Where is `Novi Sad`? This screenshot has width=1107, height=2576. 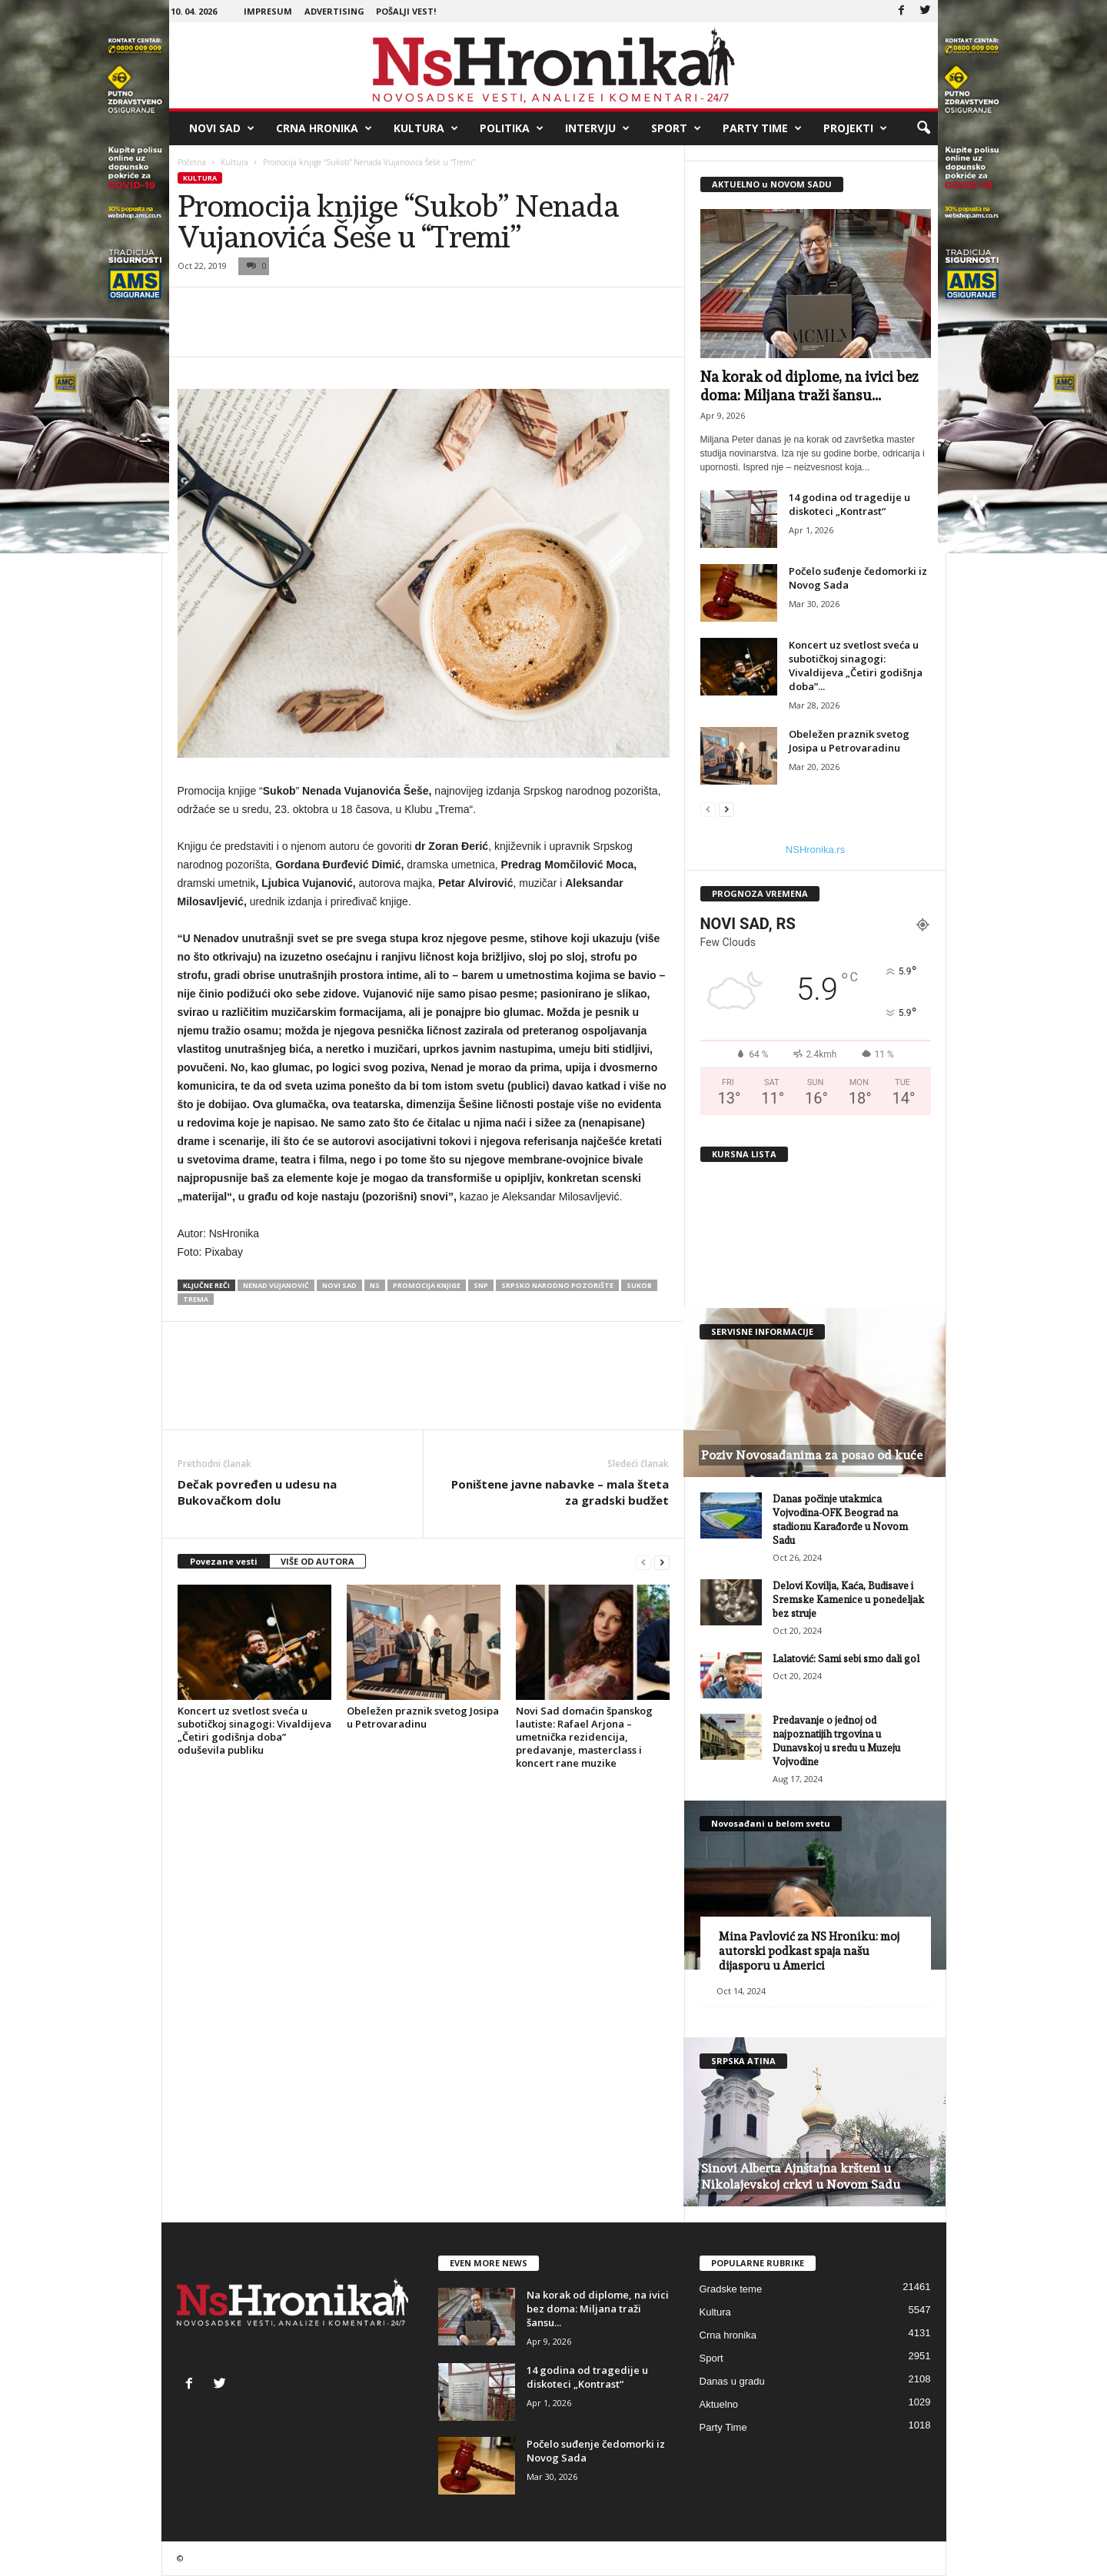 Novi Sad is located at coordinates (221, 128).